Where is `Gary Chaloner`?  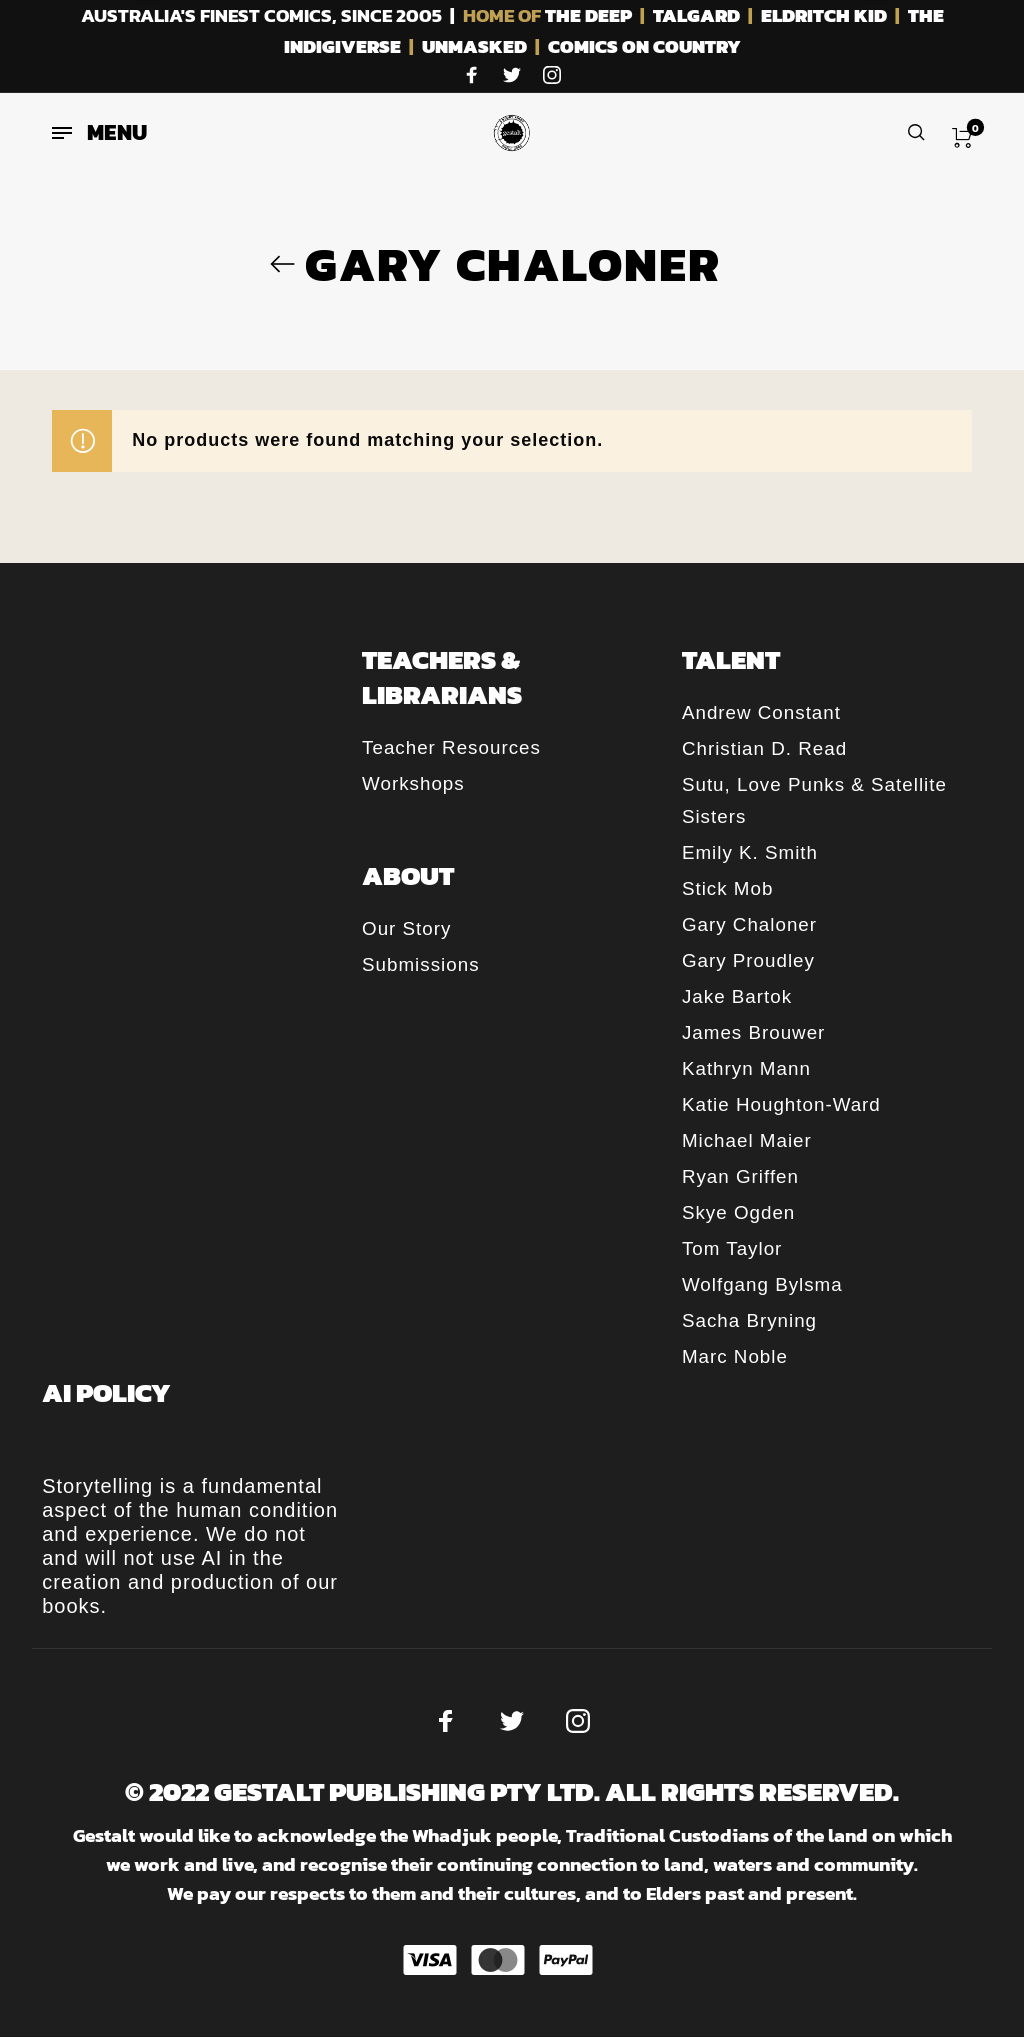 Gary Chaloner is located at coordinates (749, 924).